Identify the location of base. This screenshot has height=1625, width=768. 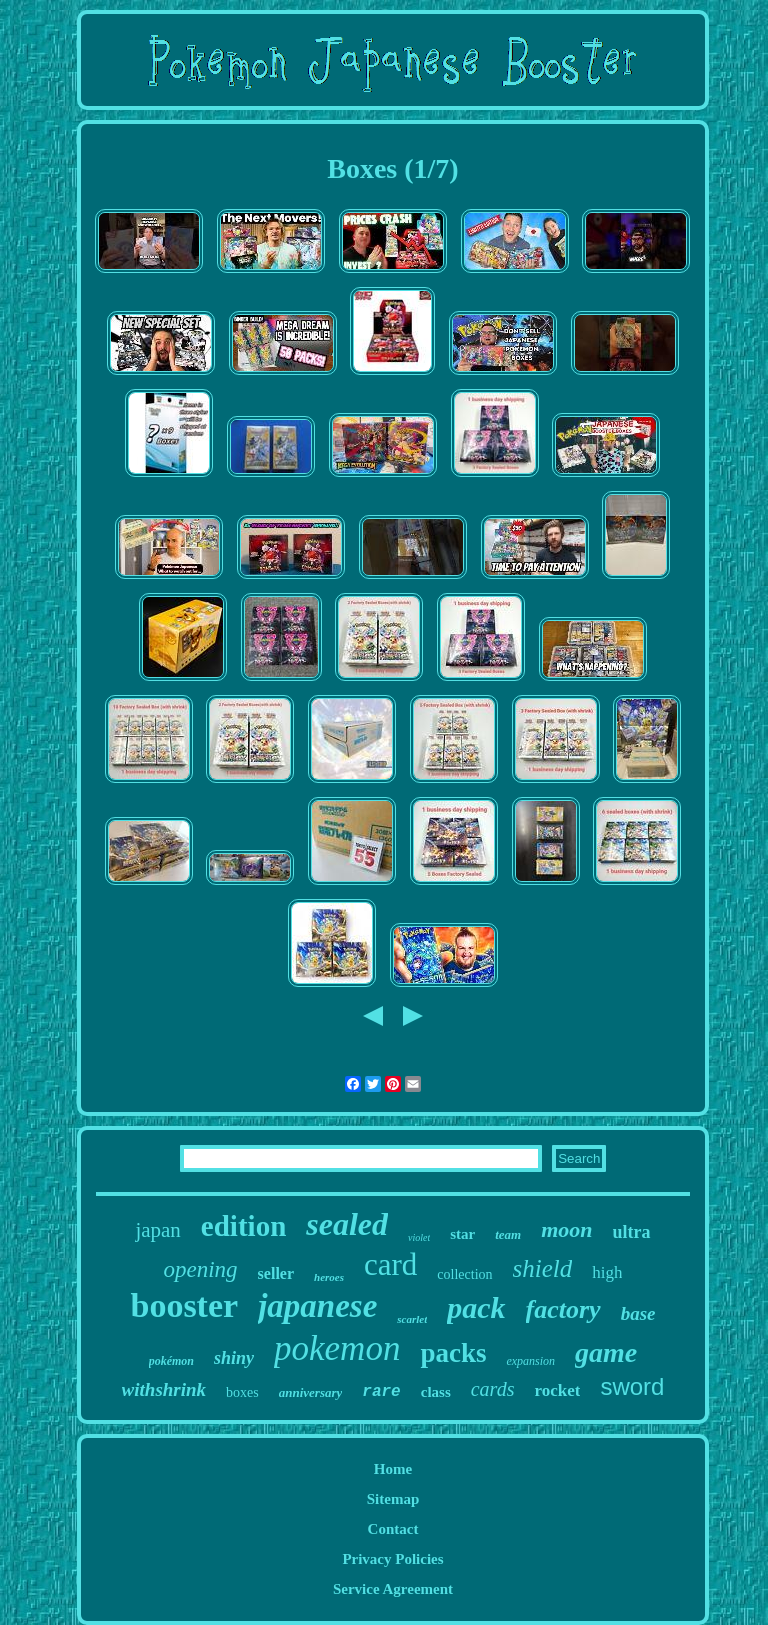
(638, 1313).